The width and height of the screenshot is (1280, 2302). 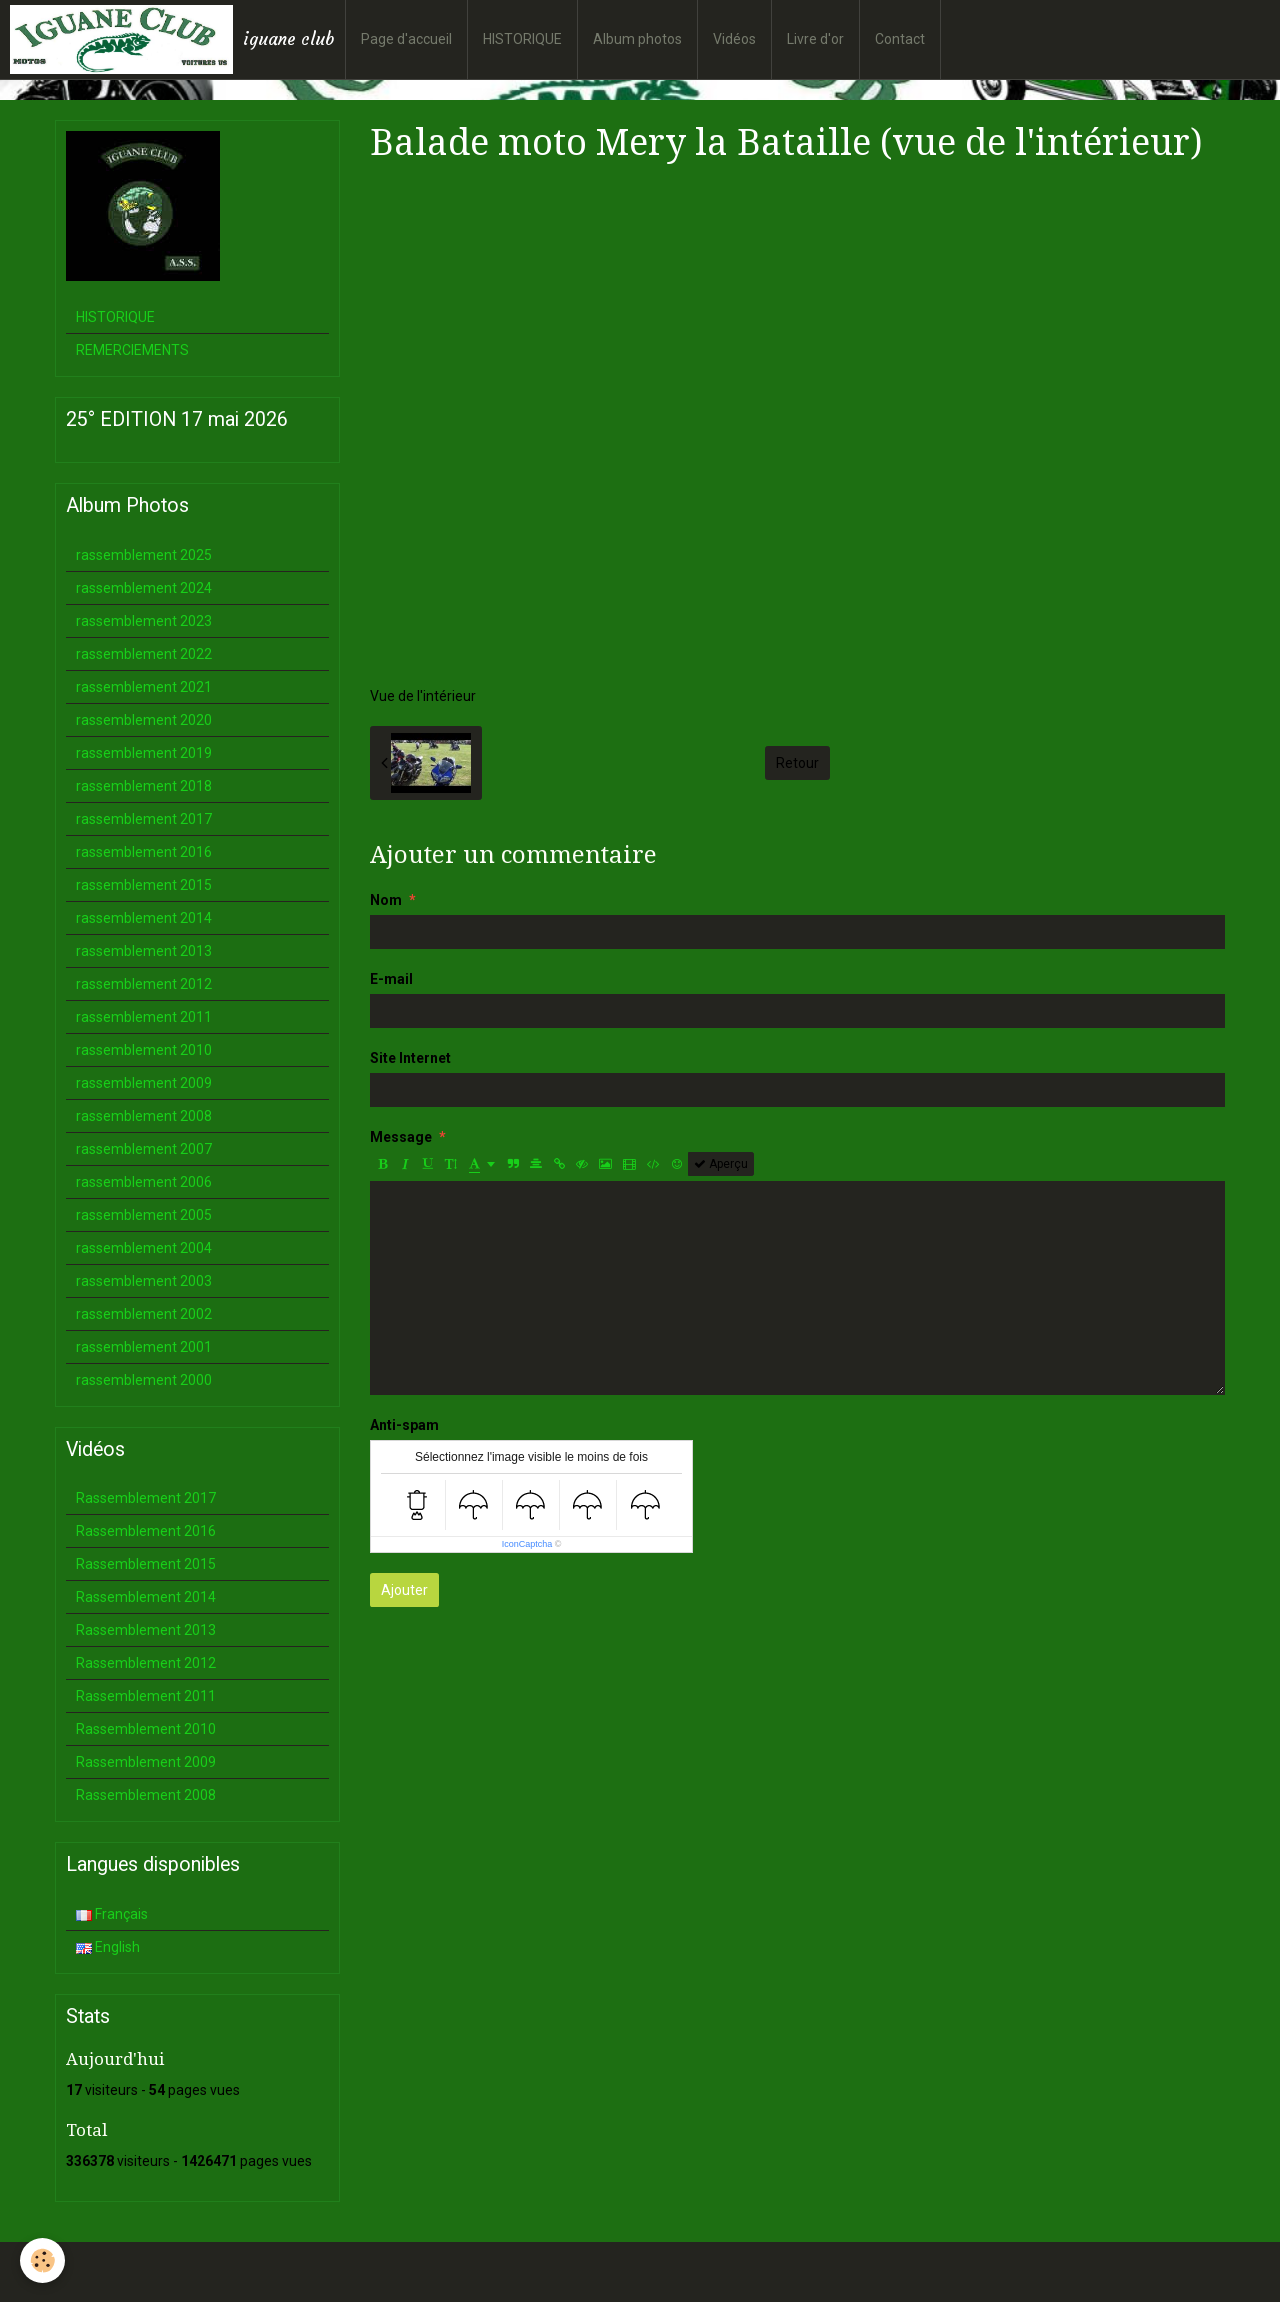 I want to click on HISTORIQUE, so click(x=522, y=39).